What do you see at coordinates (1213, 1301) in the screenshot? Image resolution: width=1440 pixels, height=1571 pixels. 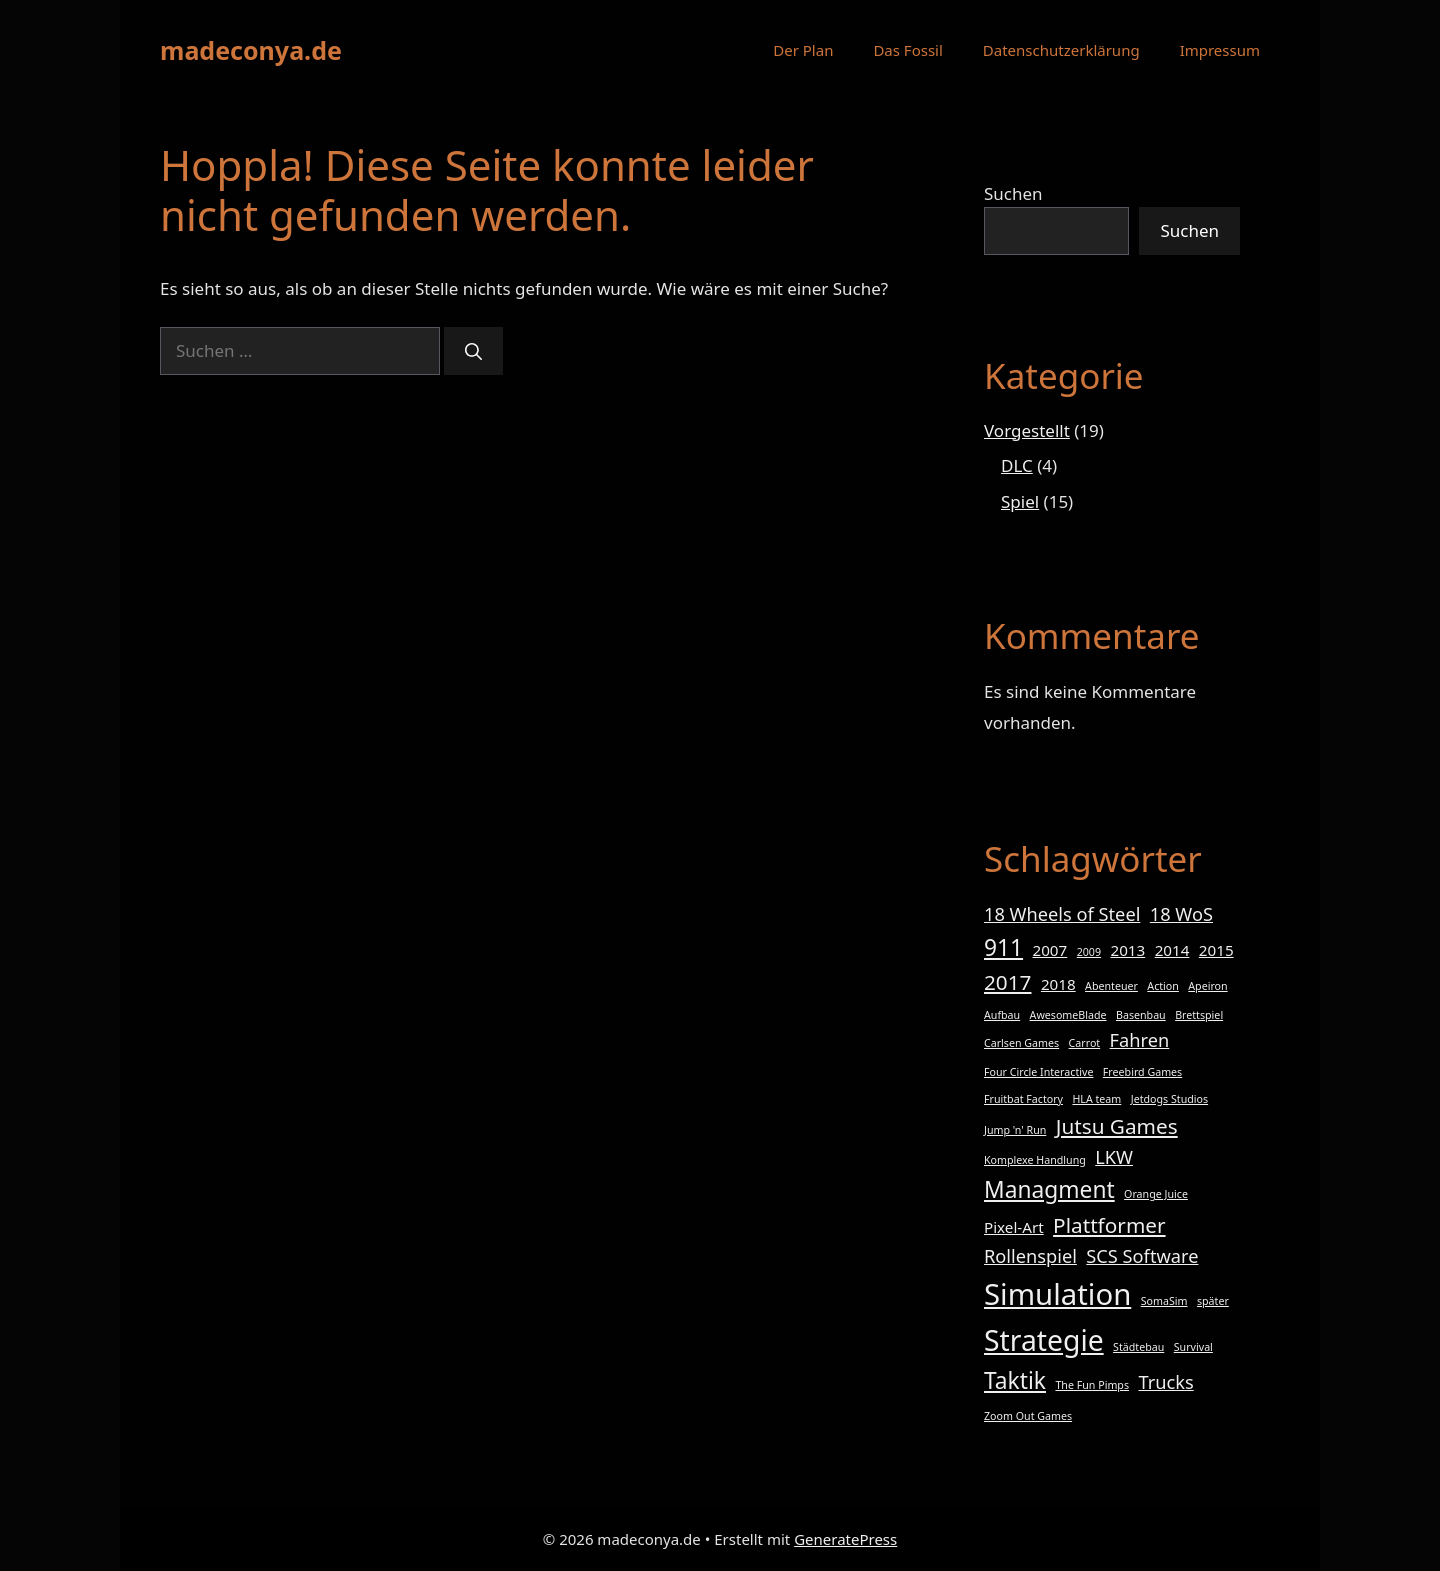 I see `später [später (1 Eintrag)]` at bounding box center [1213, 1301].